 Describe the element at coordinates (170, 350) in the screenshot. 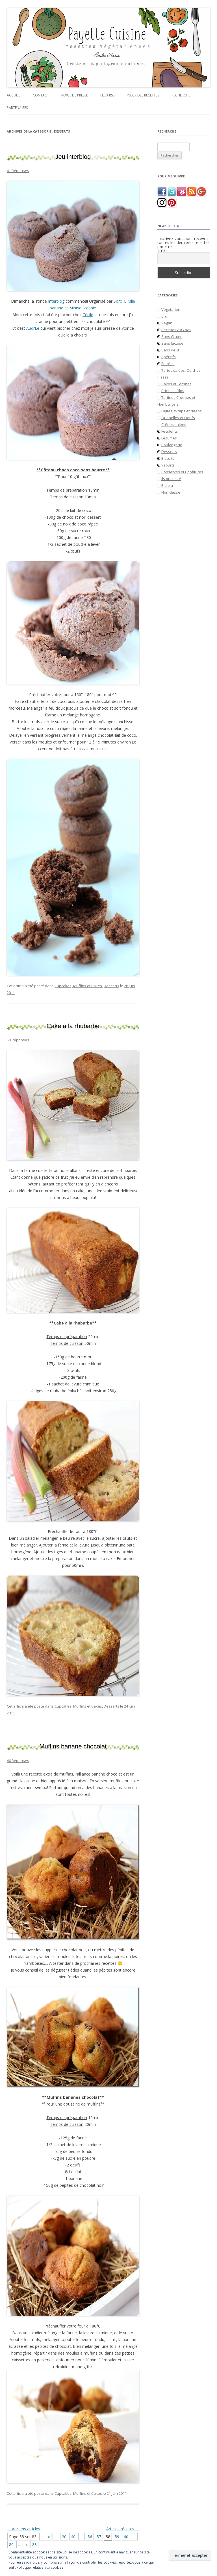

I see `Sans oeuf` at that location.